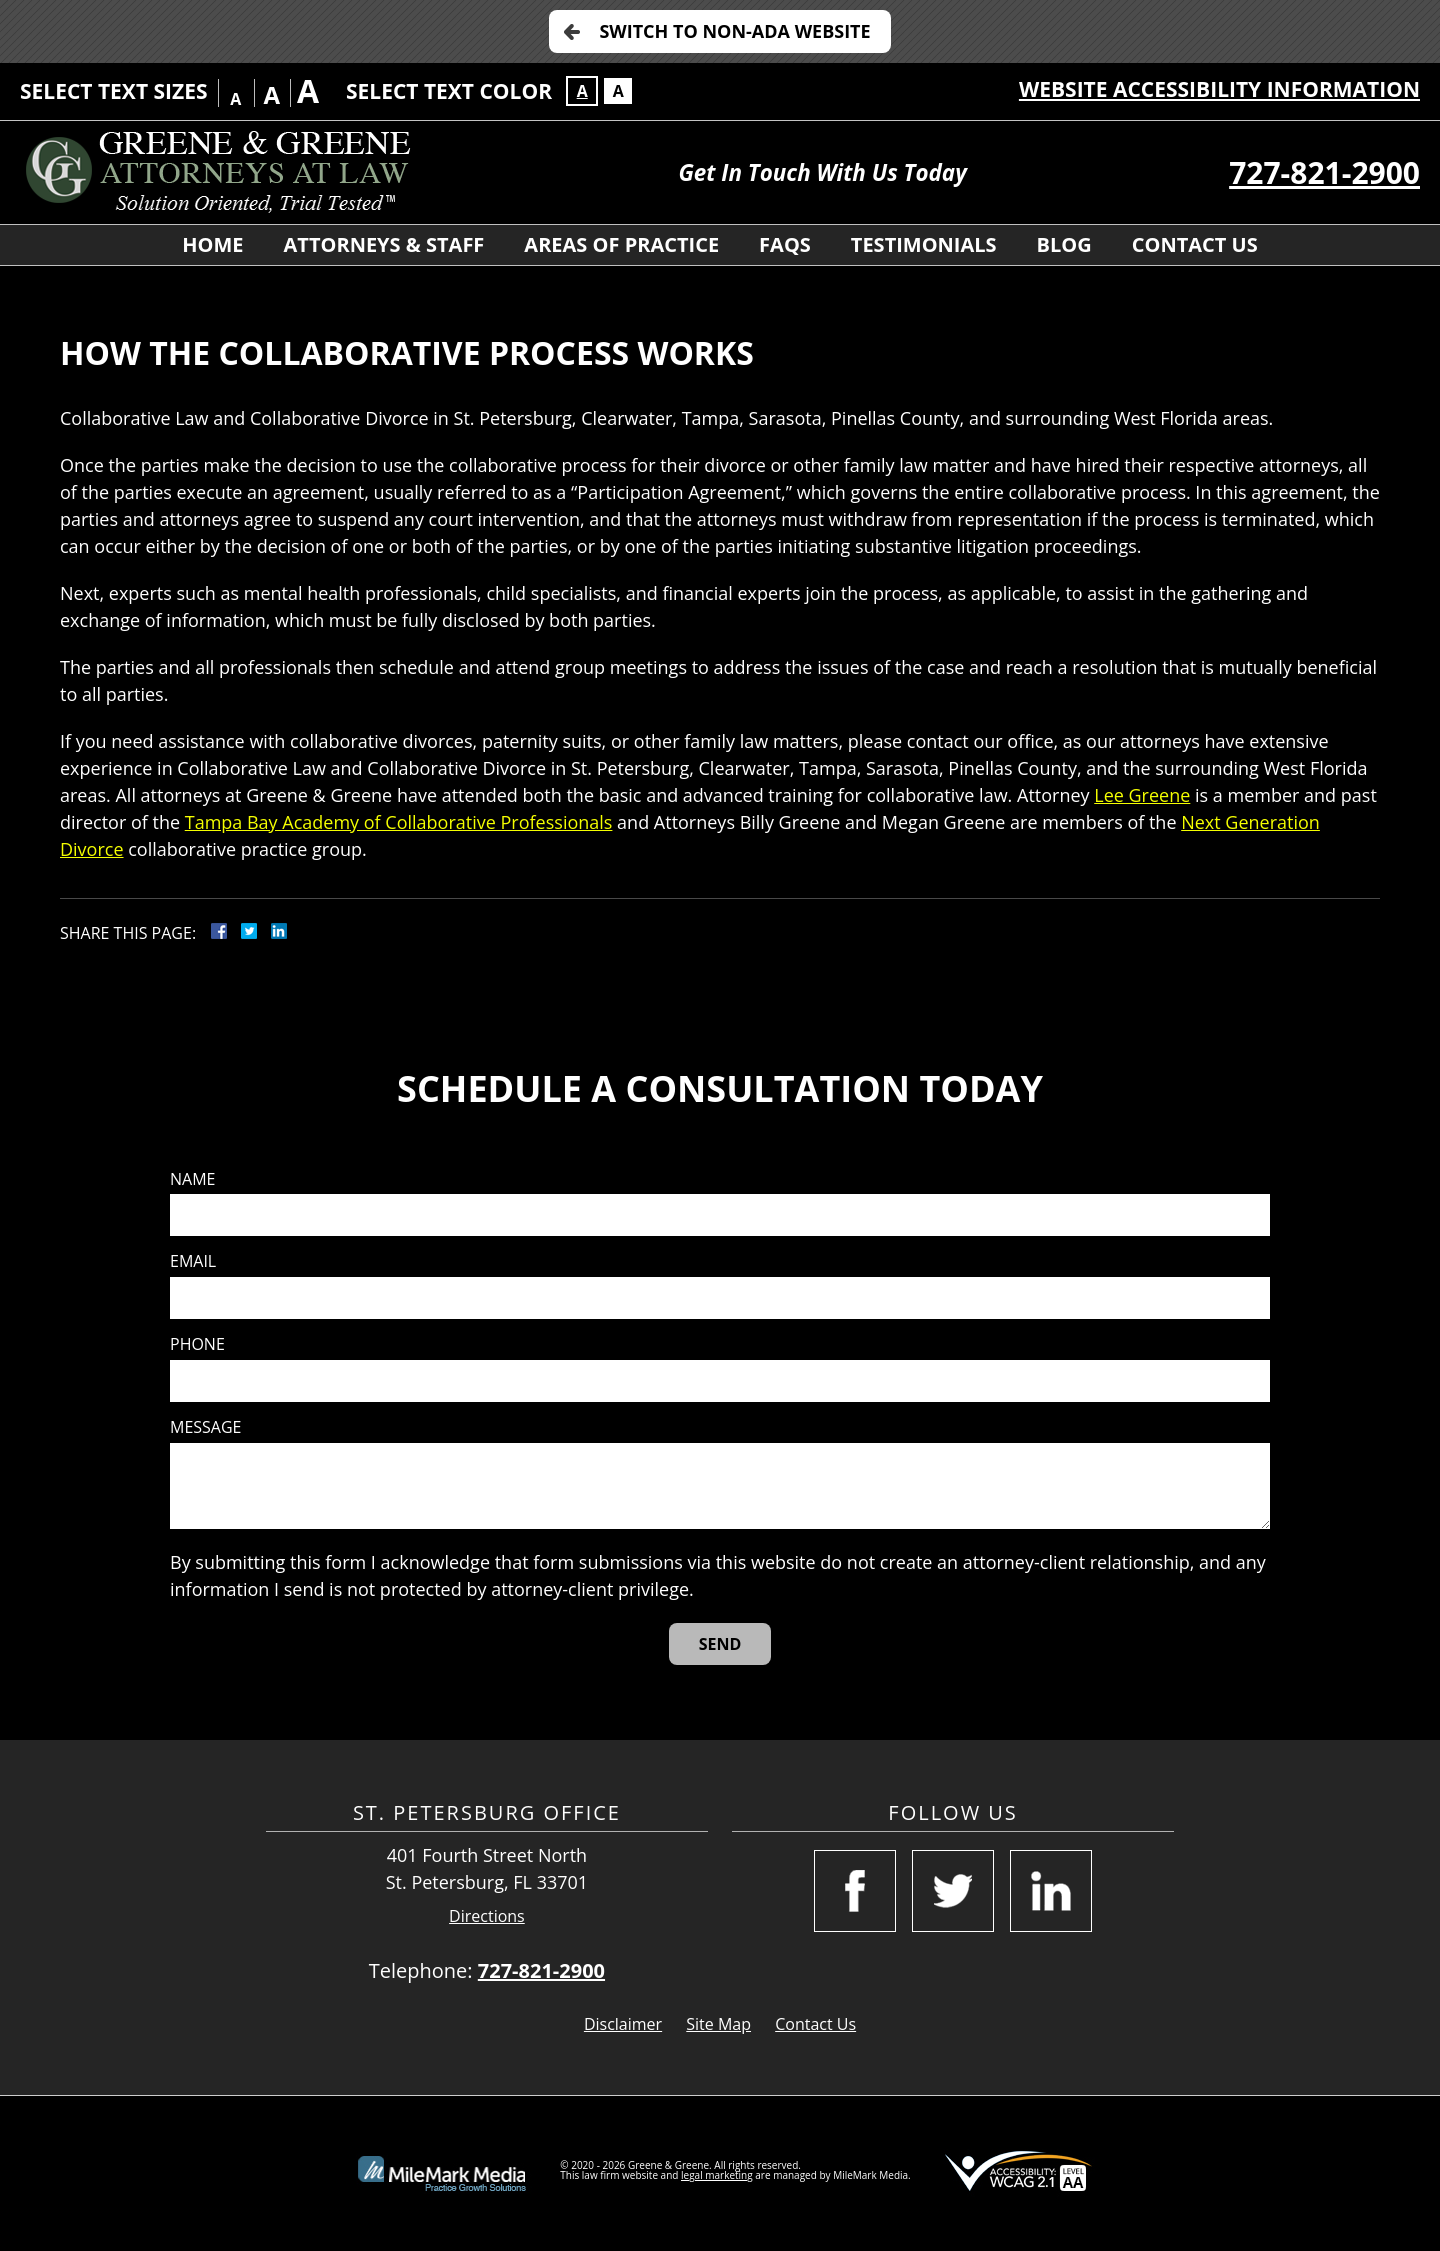 The image size is (1440, 2251). What do you see at coordinates (734, 31) in the screenshot?
I see `Switch to Non-ADA Website` at bounding box center [734, 31].